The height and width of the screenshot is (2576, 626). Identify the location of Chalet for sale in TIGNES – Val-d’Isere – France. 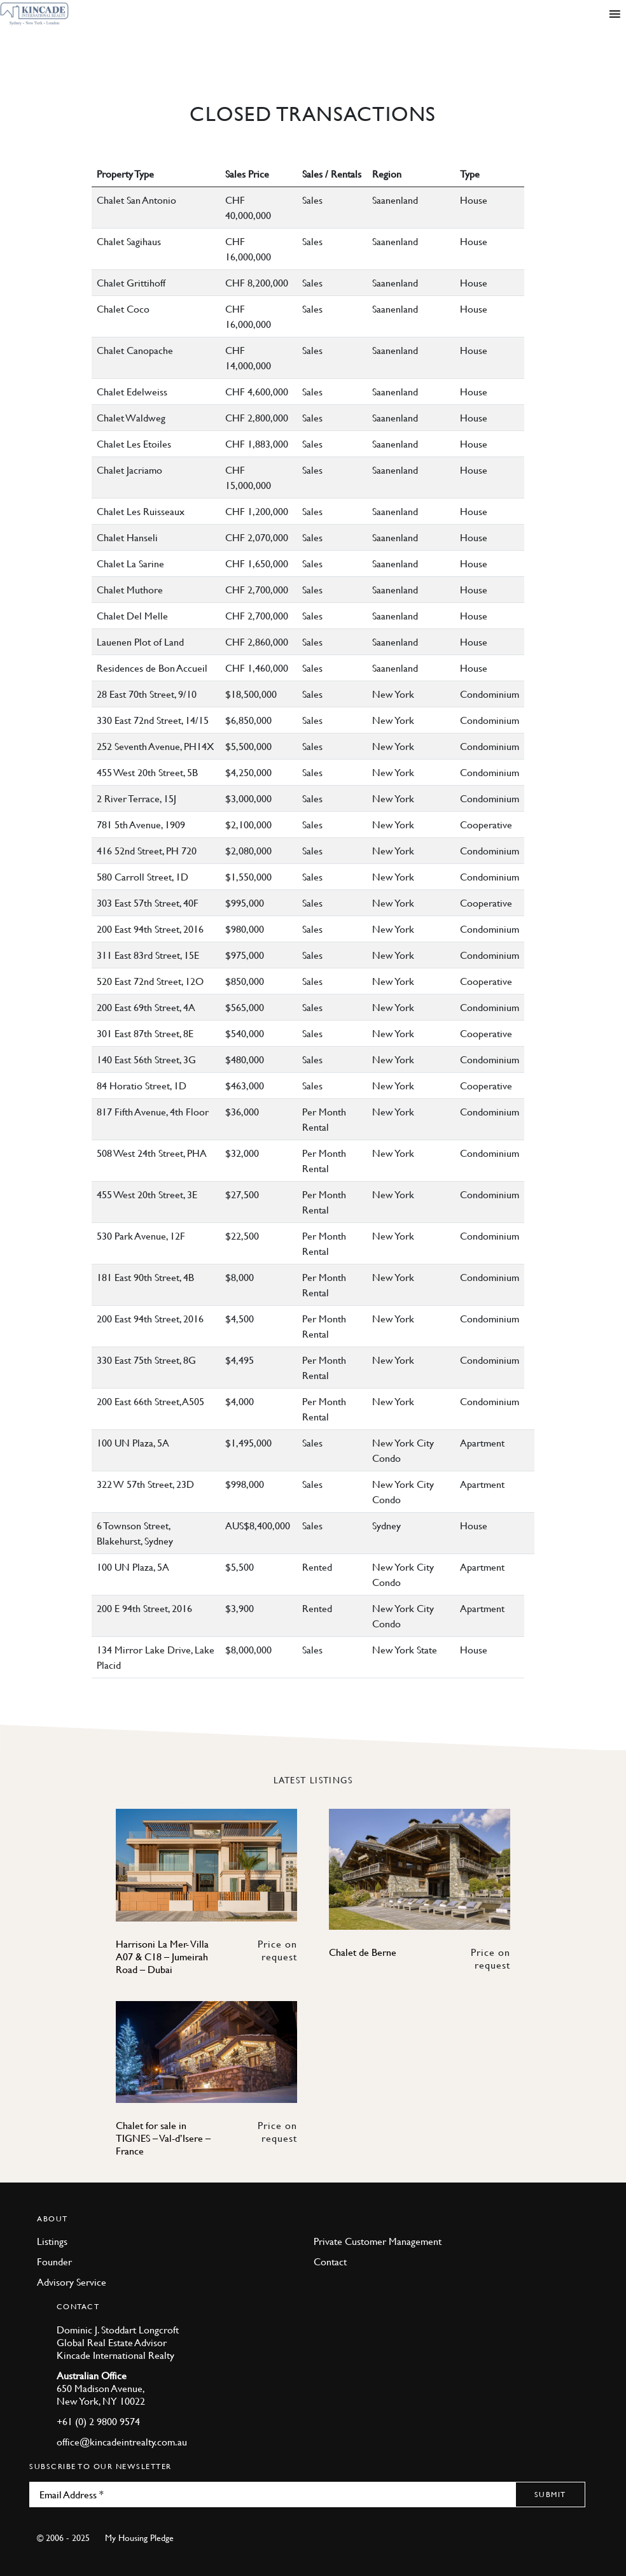
(163, 2138).